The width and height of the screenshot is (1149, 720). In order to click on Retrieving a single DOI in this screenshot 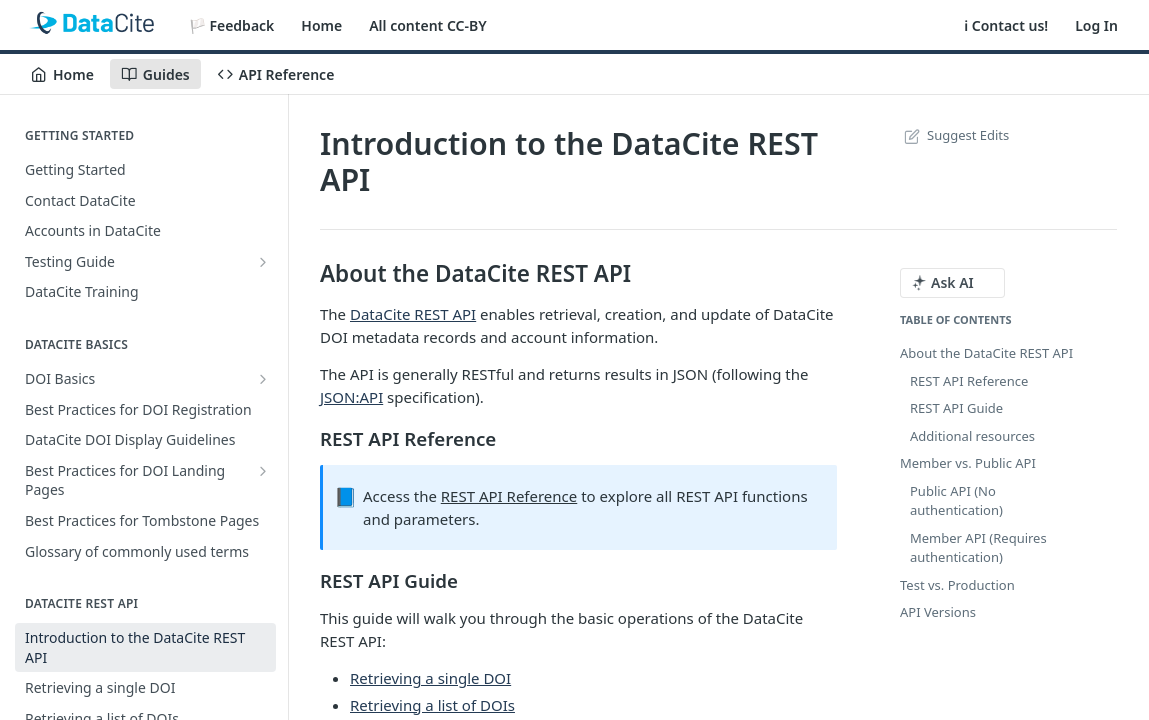, I will do `click(430, 678)`.